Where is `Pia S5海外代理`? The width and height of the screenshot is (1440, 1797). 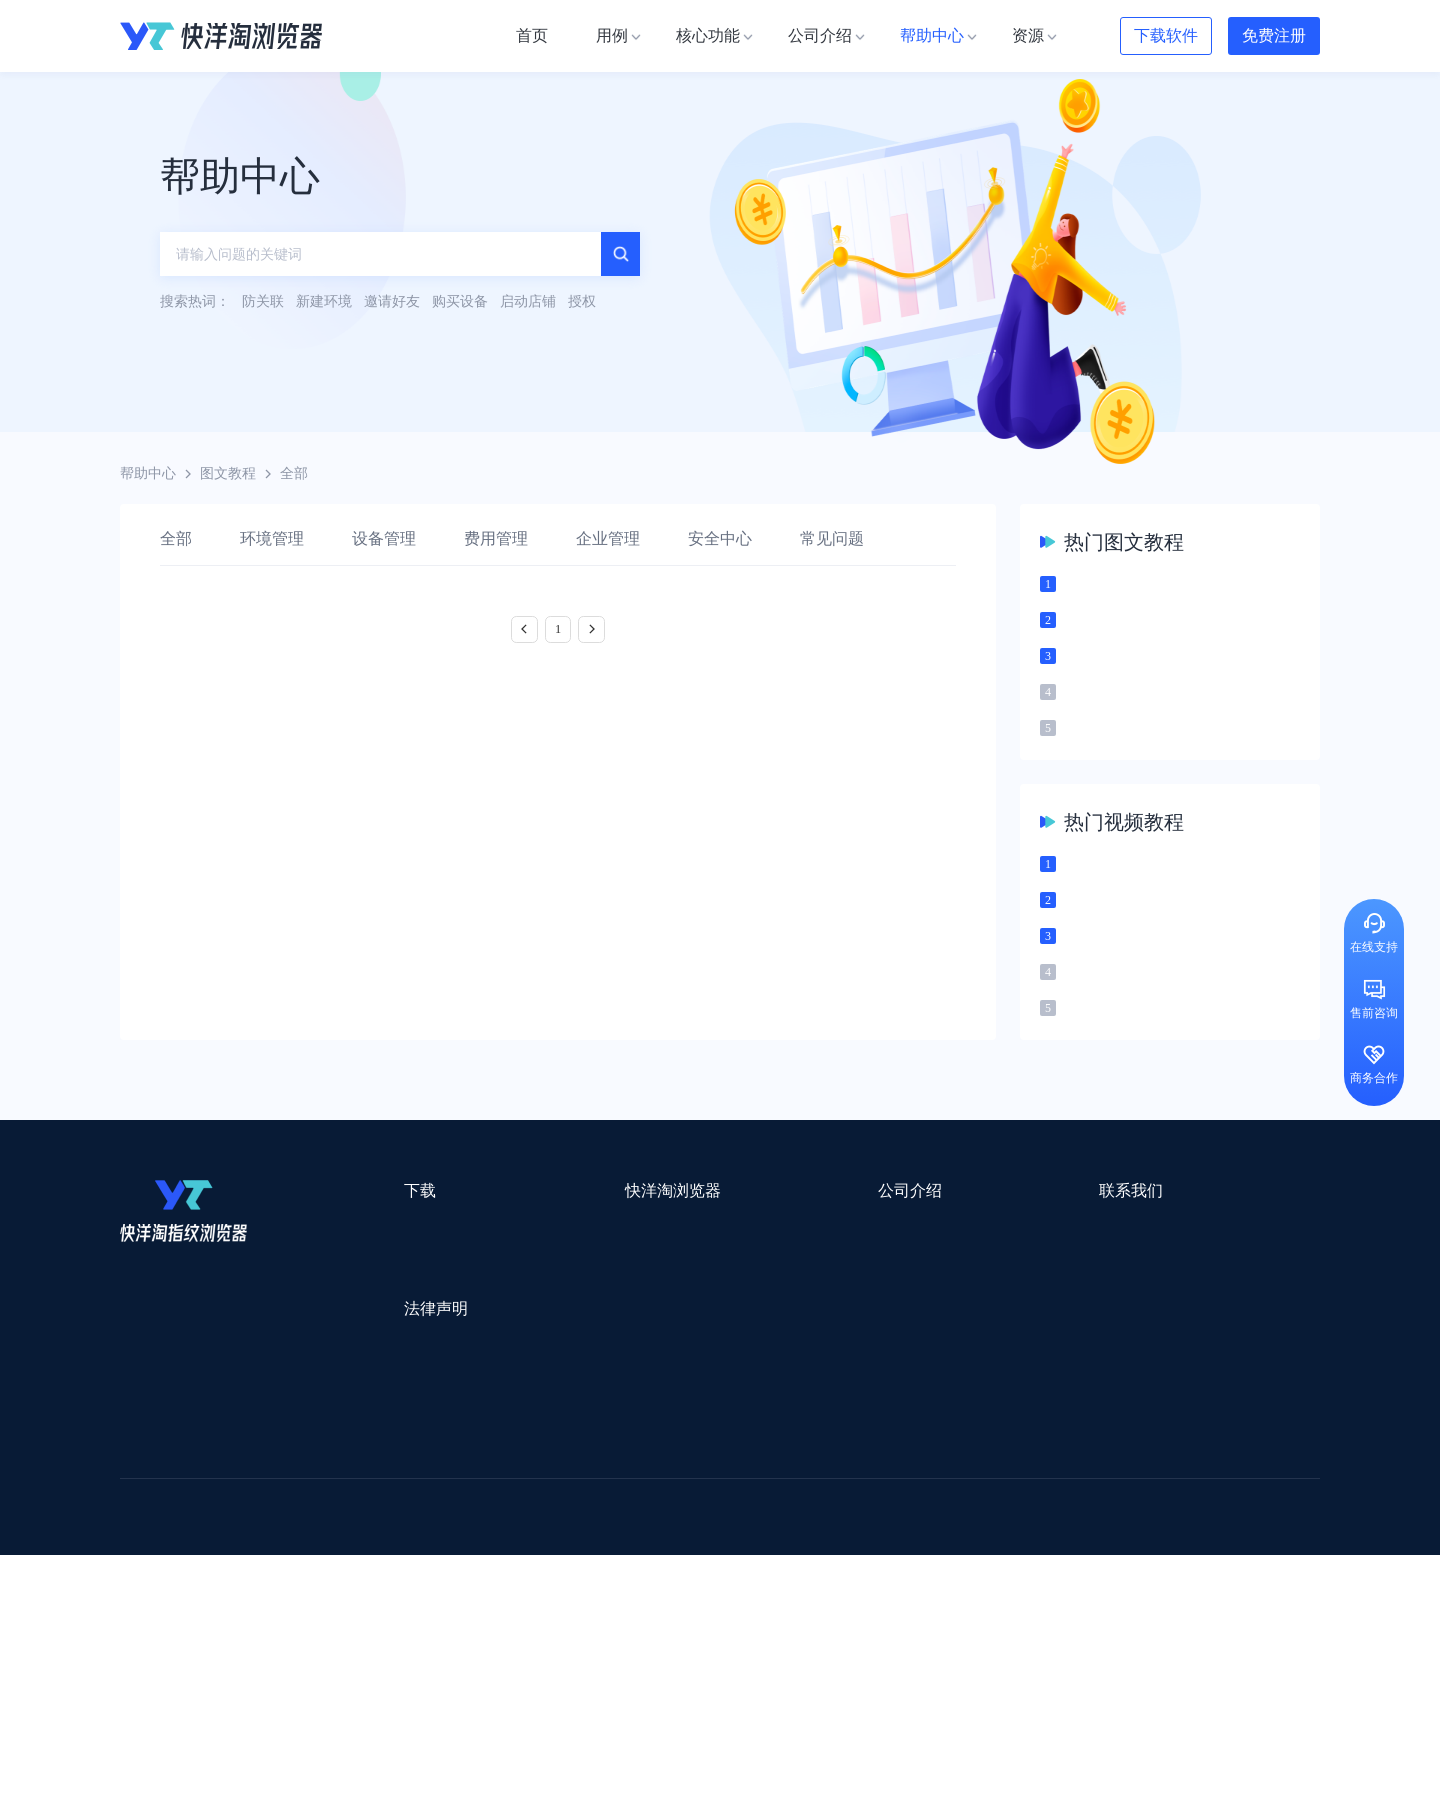 Pia S5海外代理 is located at coordinates (976, 1538).